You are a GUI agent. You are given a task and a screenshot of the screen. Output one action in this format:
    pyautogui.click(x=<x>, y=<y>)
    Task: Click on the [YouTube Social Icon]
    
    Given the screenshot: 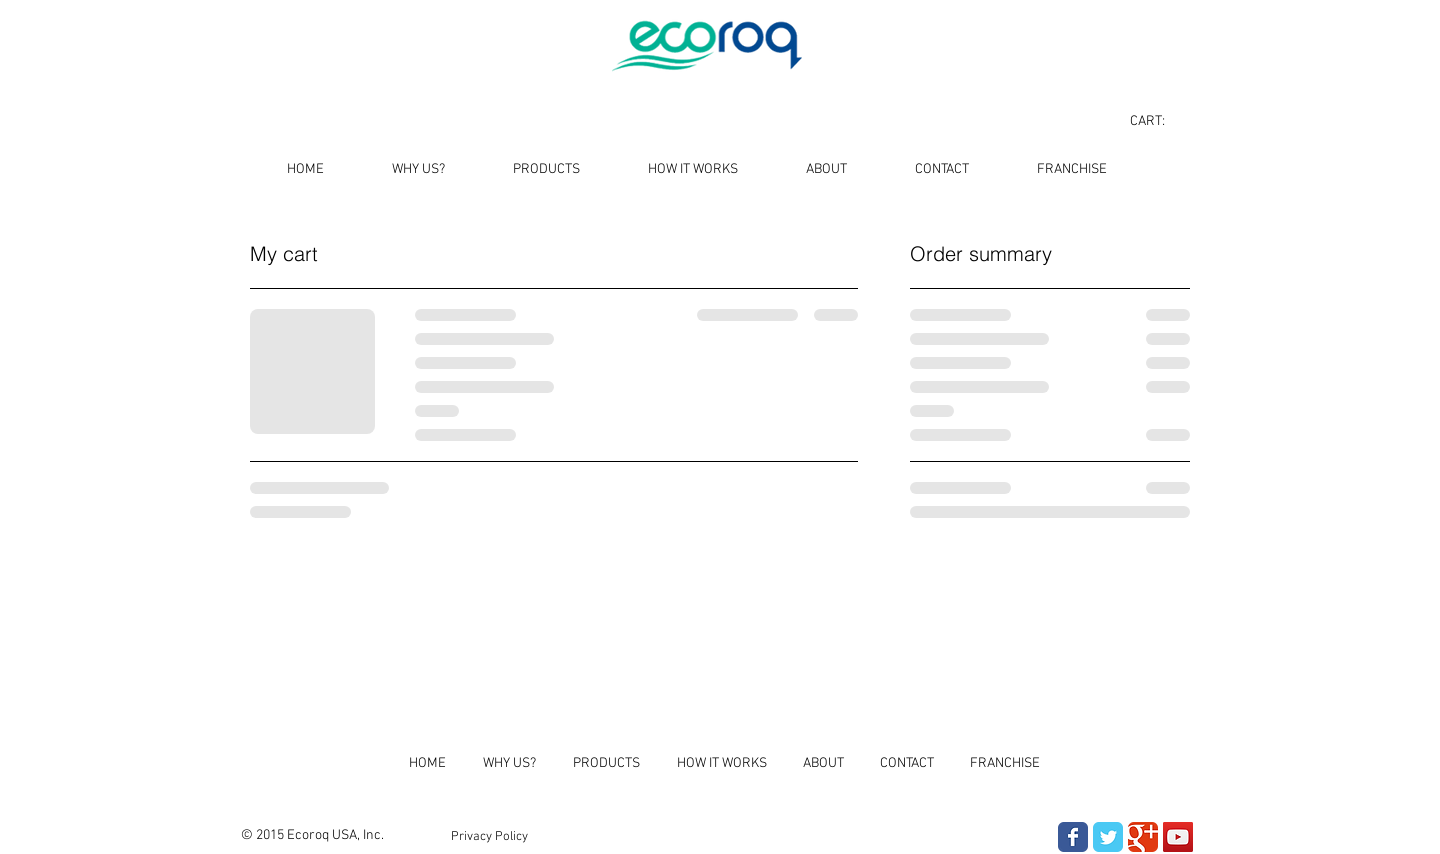 What is the action you would take?
    pyautogui.click(x=1178, y=837)
    